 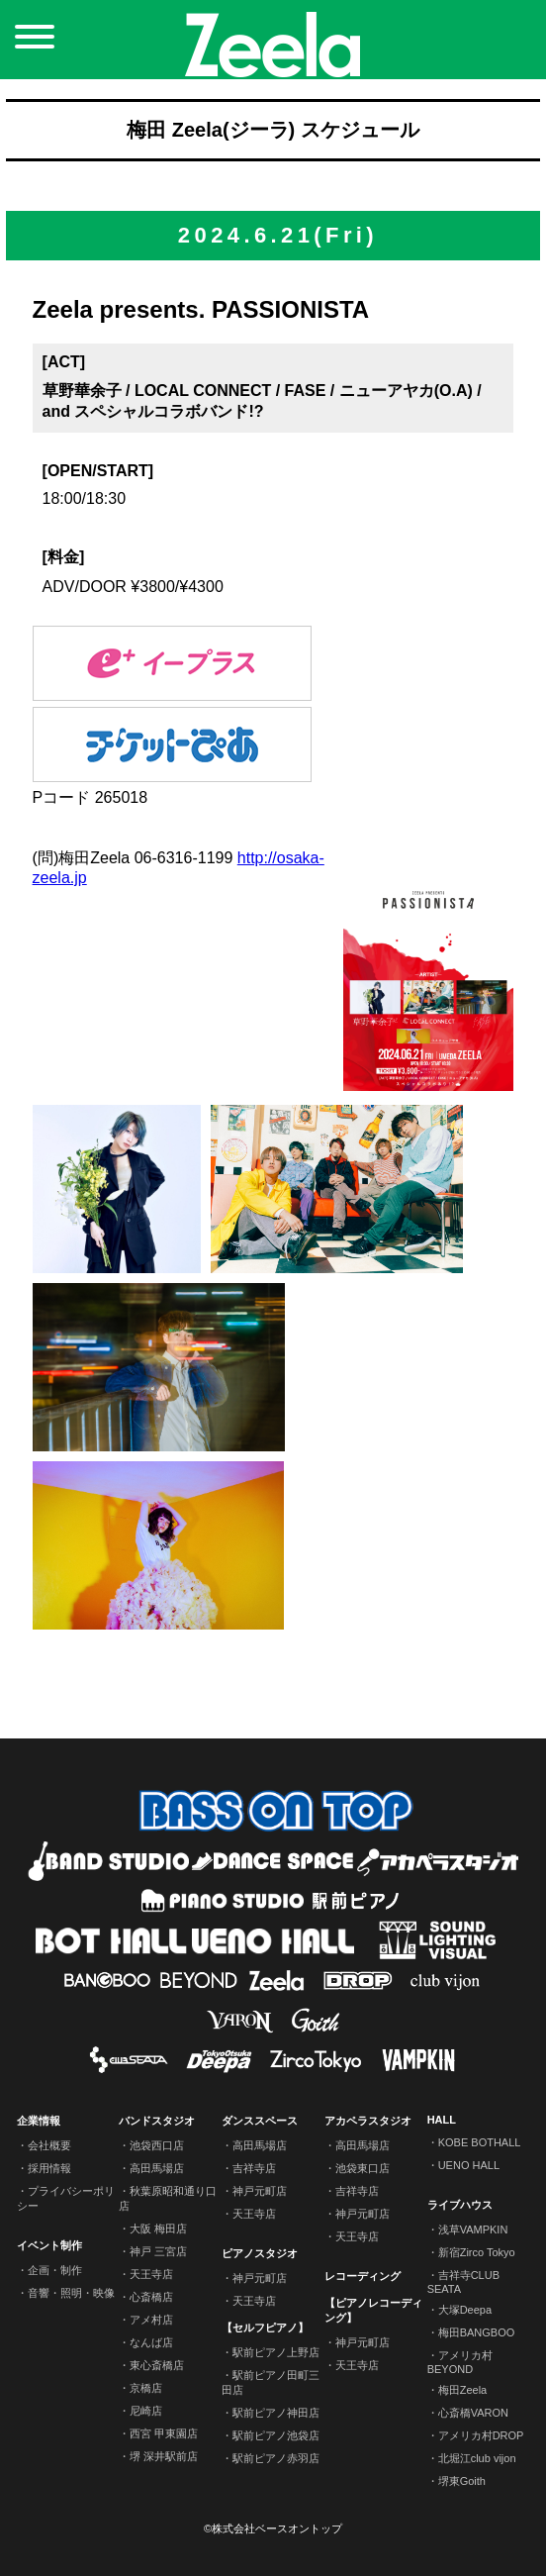 What do you see at coordinates (158, 2228) in the screenshot?
I see `大阪 梅田店` at bounding box center [158, 2228].